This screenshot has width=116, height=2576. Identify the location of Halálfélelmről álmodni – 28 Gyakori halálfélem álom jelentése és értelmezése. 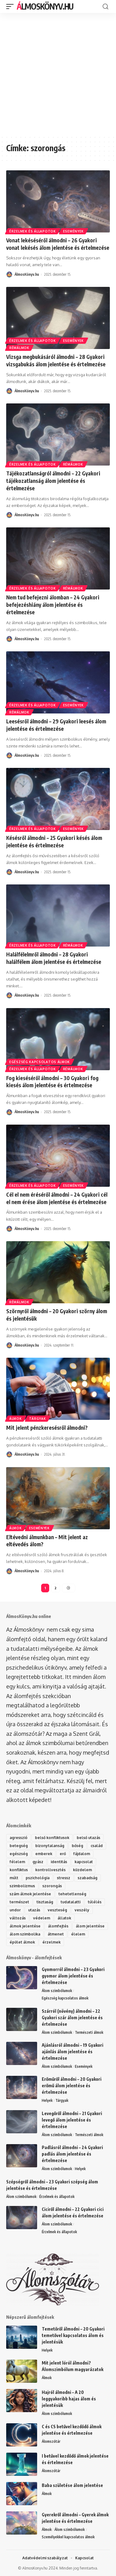
(53, 958).